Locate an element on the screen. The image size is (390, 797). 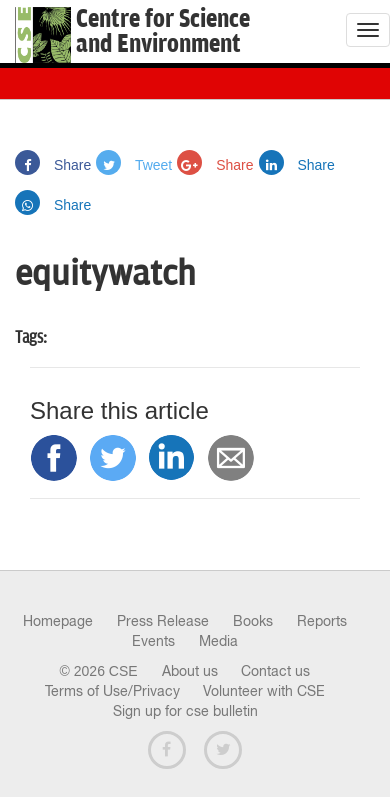
Volunteer with CSE is located at coordinates (264, 691).